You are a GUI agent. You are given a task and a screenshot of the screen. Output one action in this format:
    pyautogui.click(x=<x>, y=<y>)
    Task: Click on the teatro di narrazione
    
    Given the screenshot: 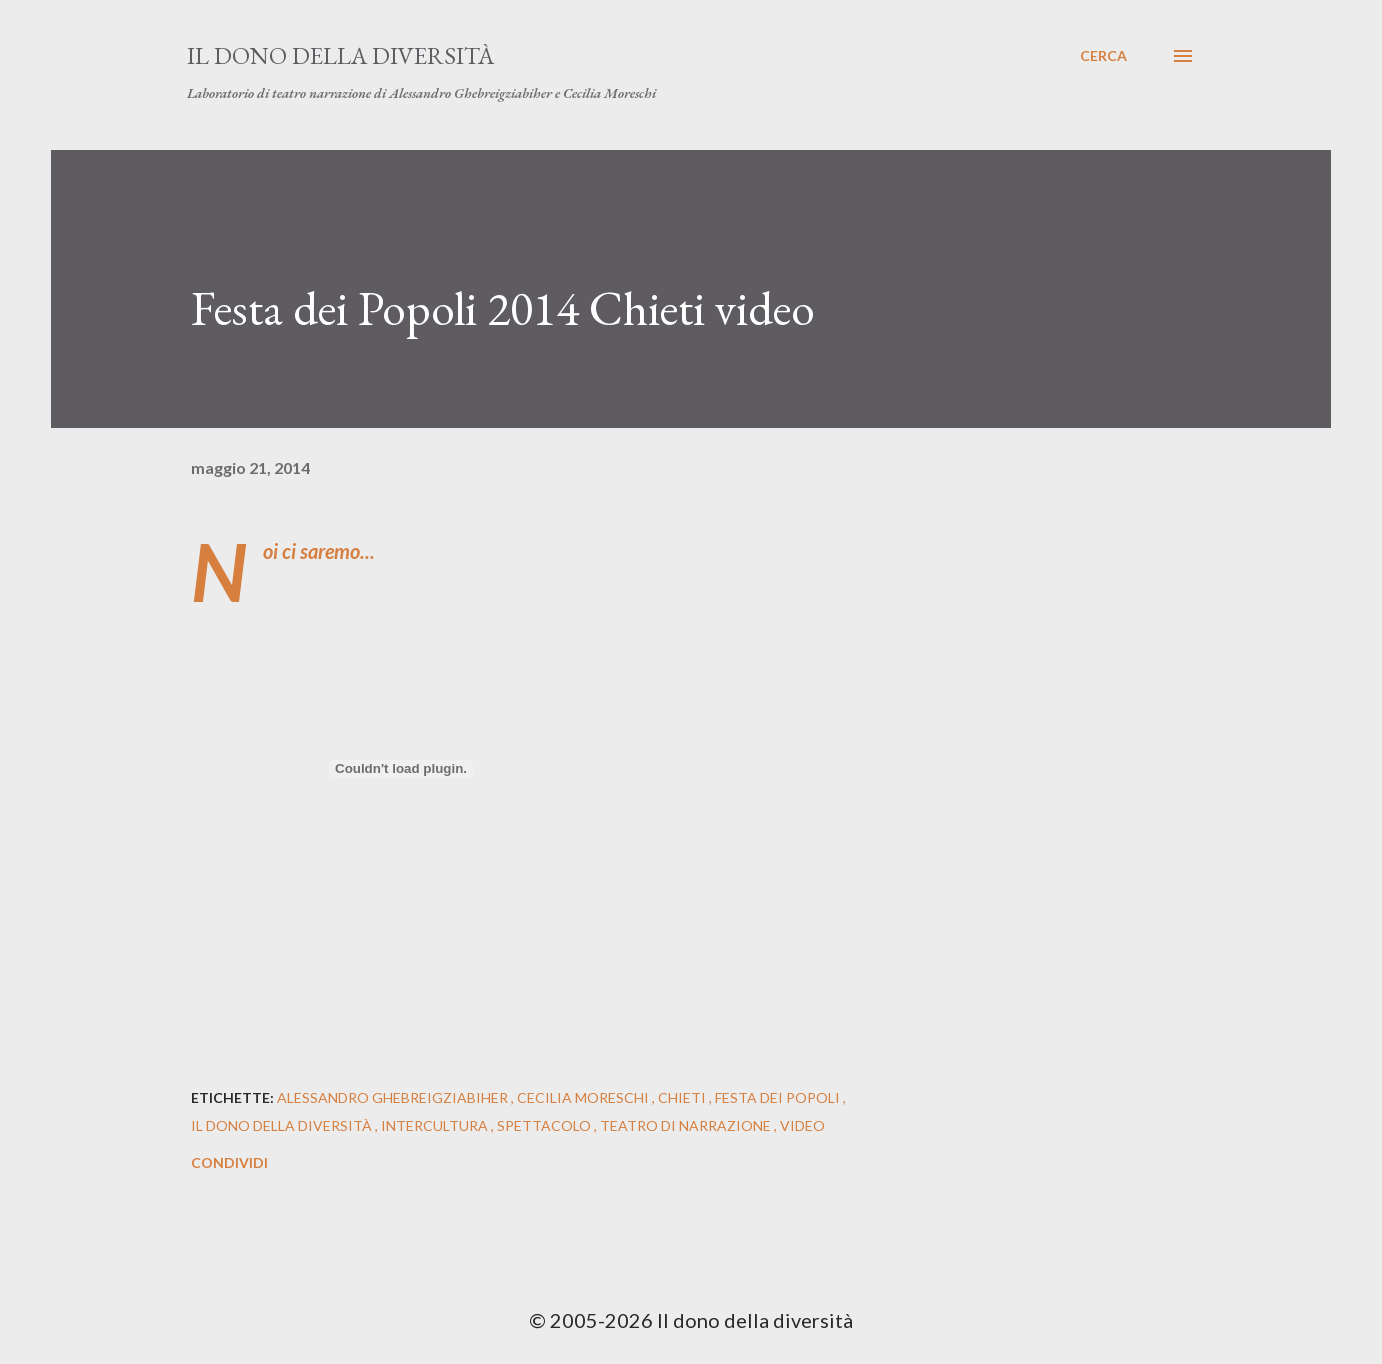 What is the action you would take?
    pyautogui.click(x=687, y=1125)
    